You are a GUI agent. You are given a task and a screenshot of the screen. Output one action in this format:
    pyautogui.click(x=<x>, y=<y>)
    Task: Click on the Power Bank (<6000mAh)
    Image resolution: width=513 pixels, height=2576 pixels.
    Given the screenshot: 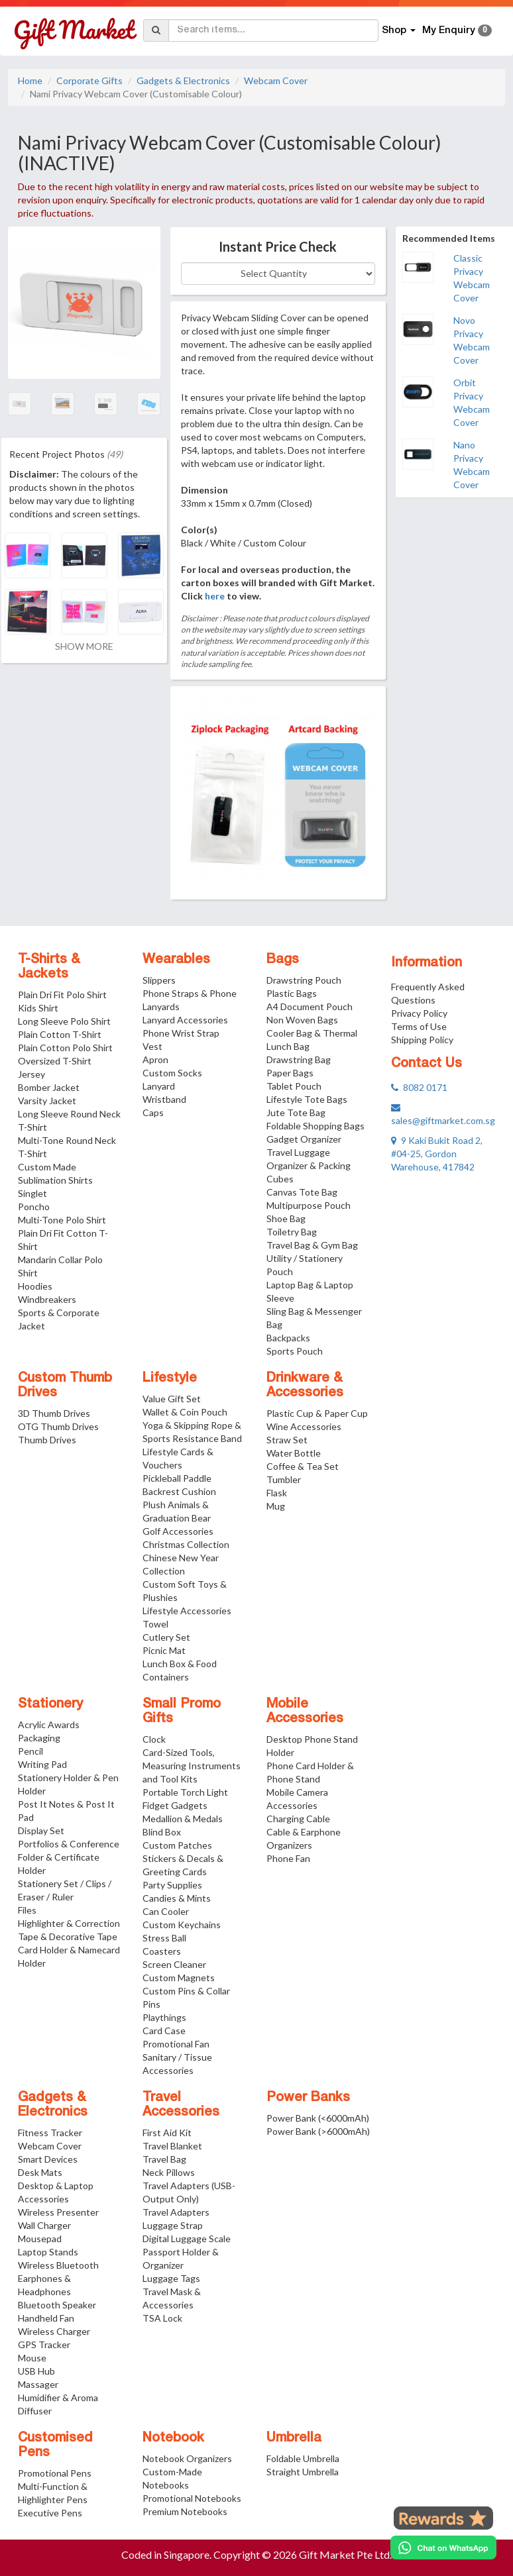 What is the action you would take?
    pyautogui.click(x=317, y=2118)
    